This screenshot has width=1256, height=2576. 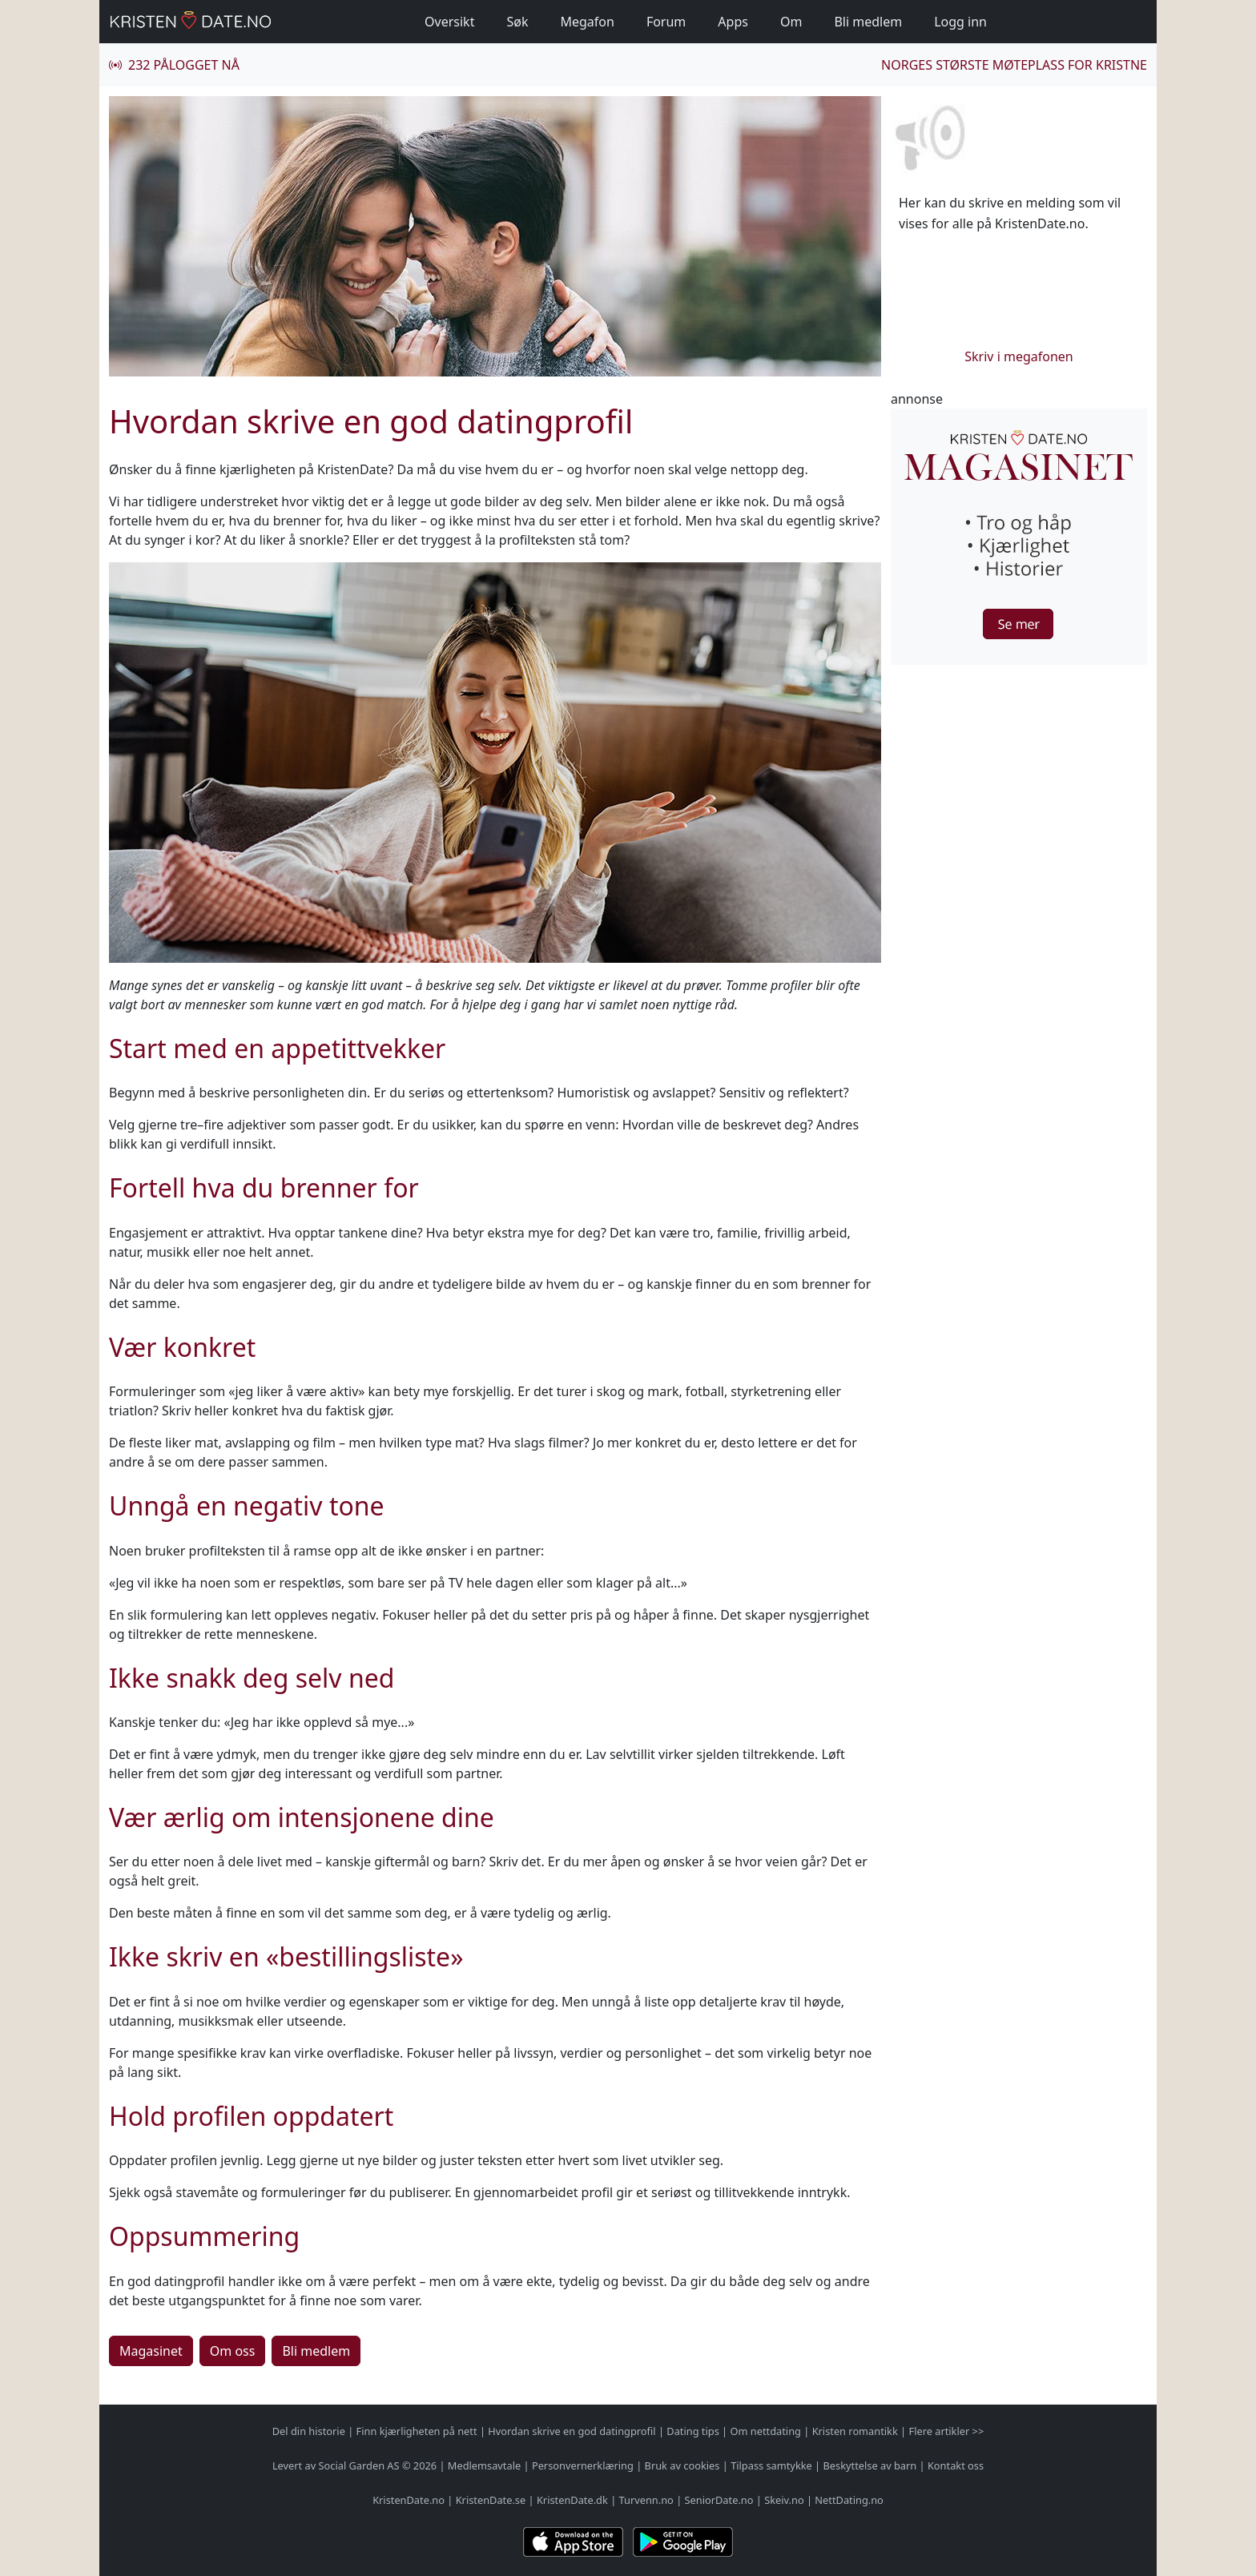 I want to click on Personvernerklæring, so click(x=583, y=2465).